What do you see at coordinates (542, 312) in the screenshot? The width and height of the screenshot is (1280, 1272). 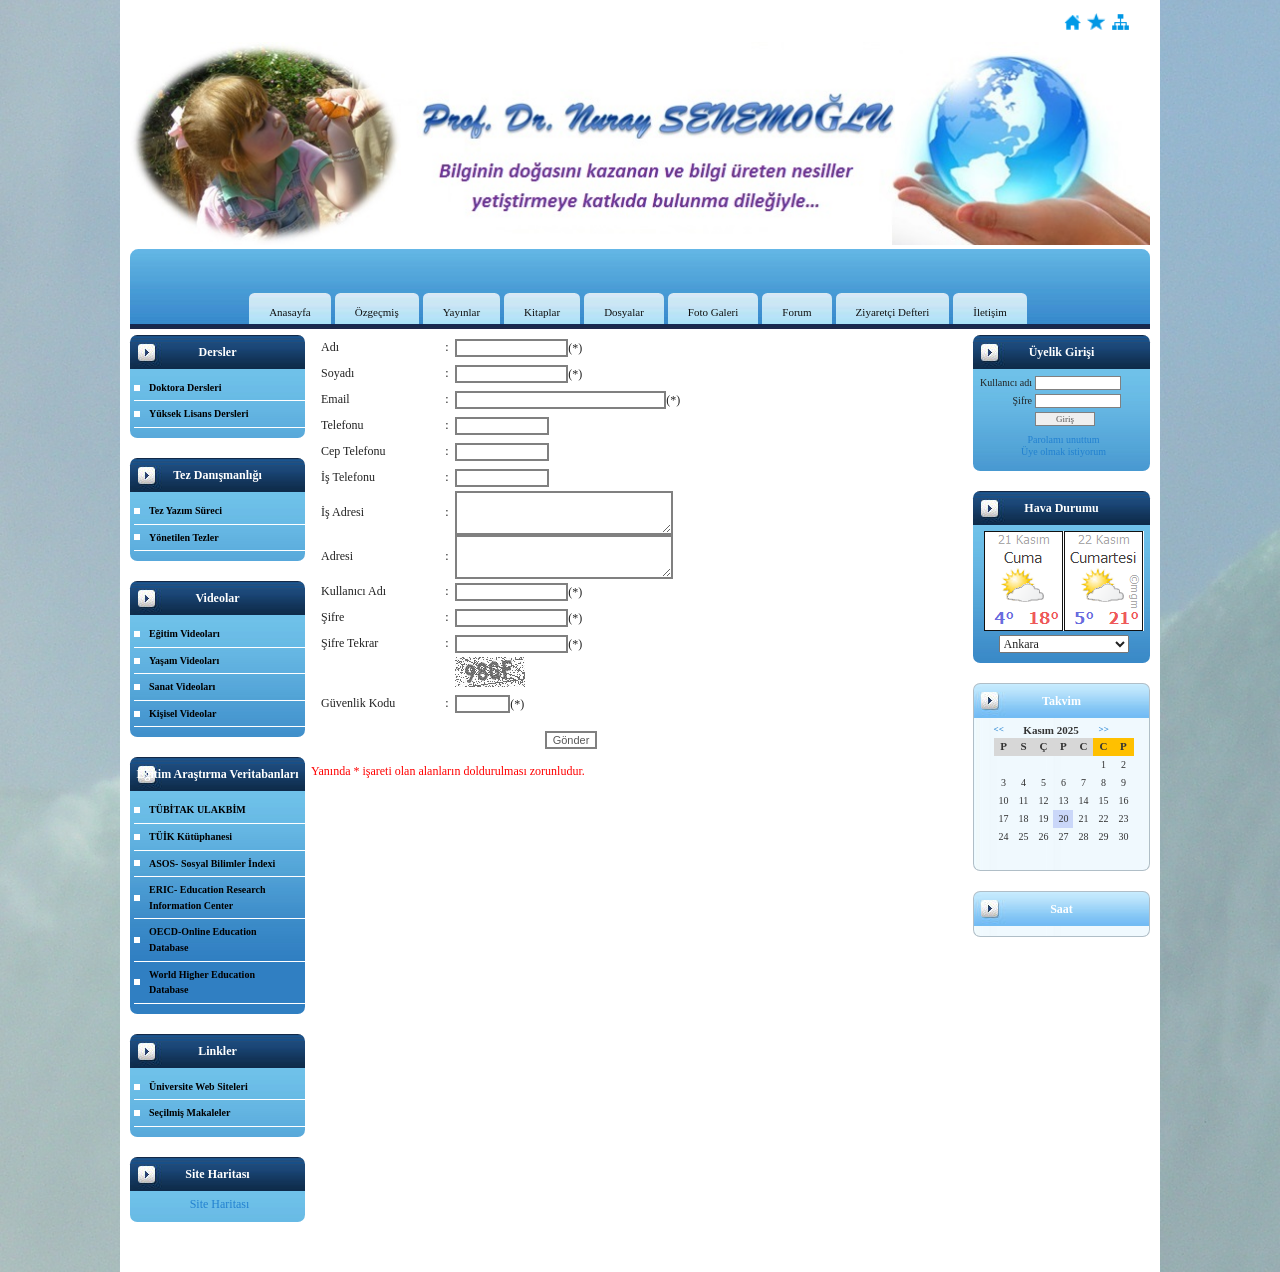 I see `Kitaplar` at bounding box center [542, 312].